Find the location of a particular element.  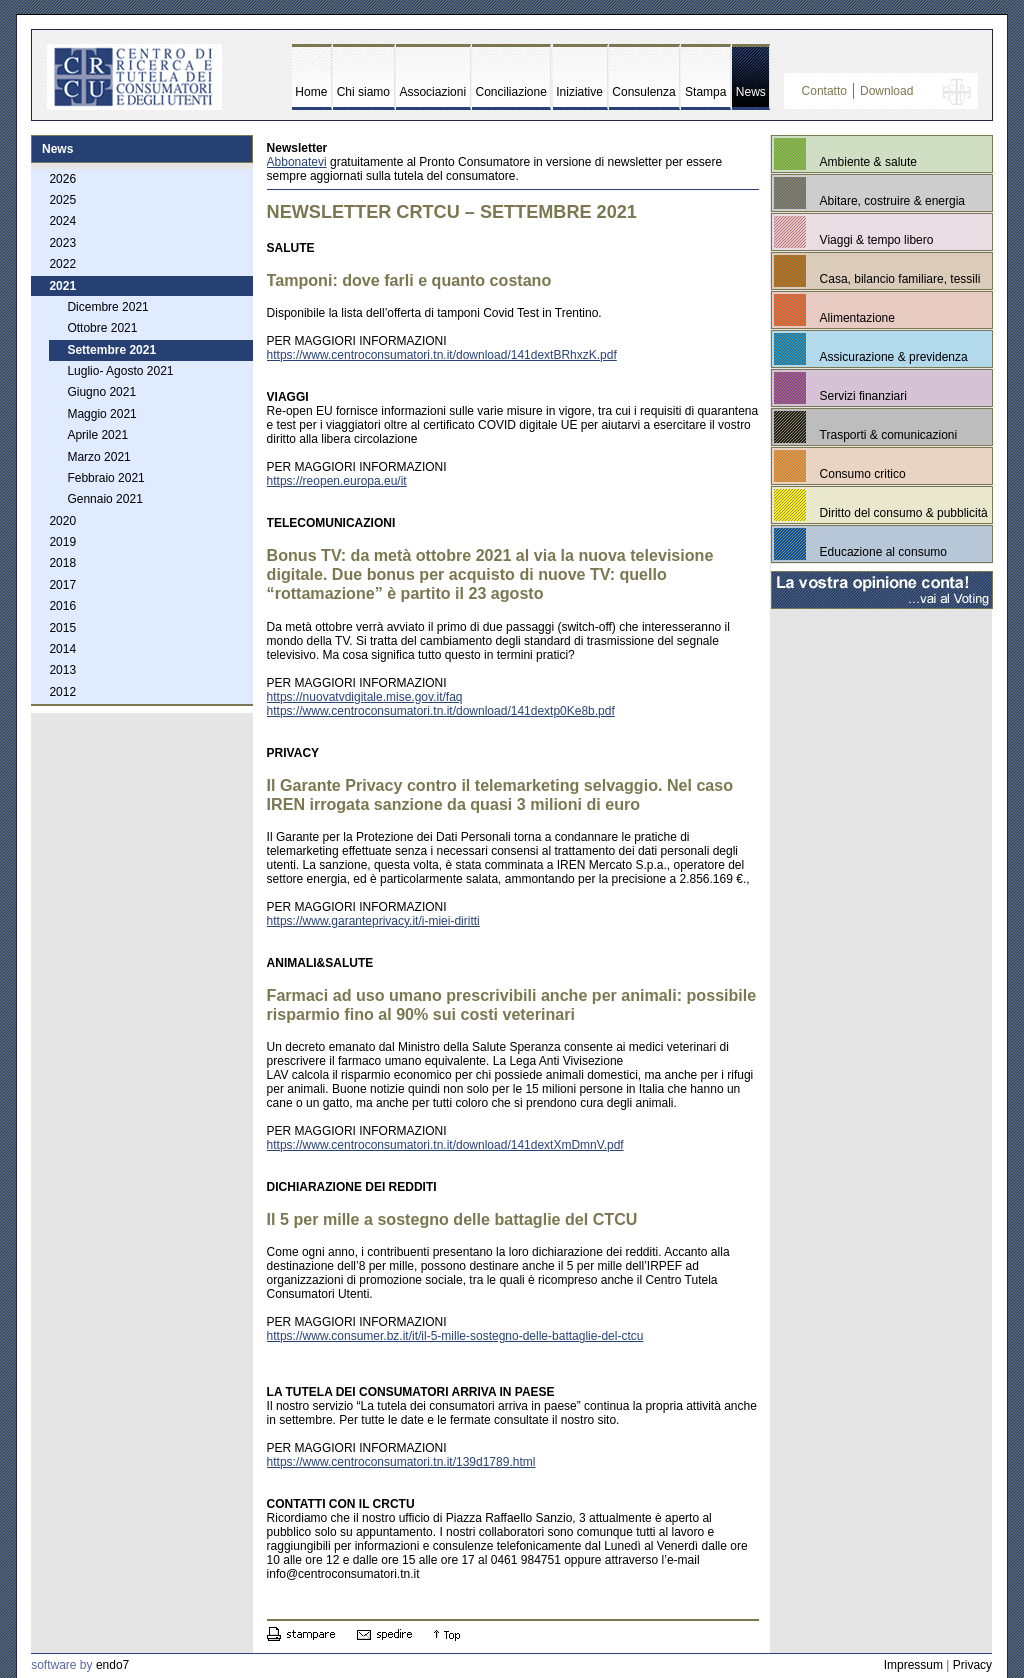

Home is located at coordinates (311, 92).